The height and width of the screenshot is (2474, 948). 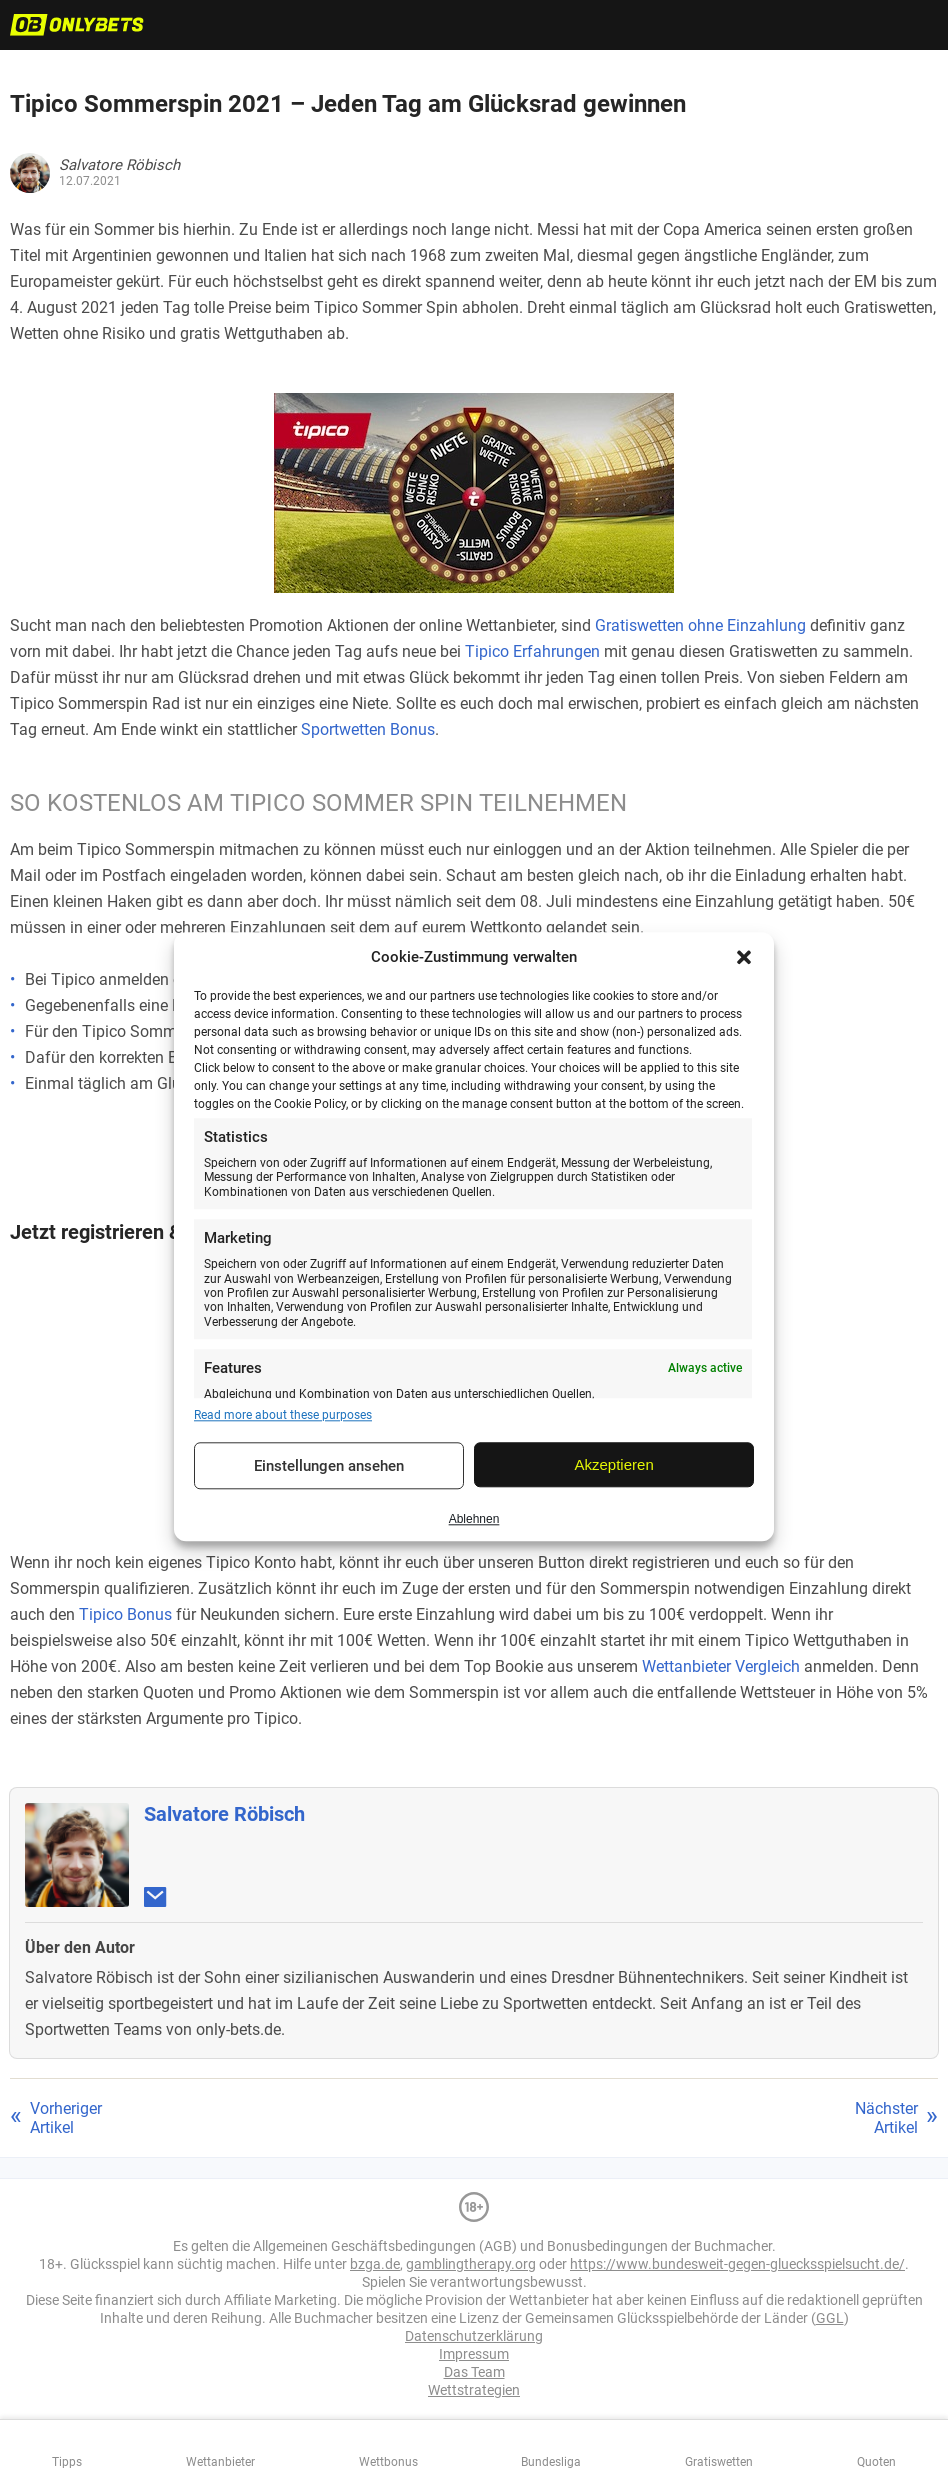 What do you see at coordinates (876, 2462) in the screenshot?
I see `Quoten` at bounding box center [876, 2462].